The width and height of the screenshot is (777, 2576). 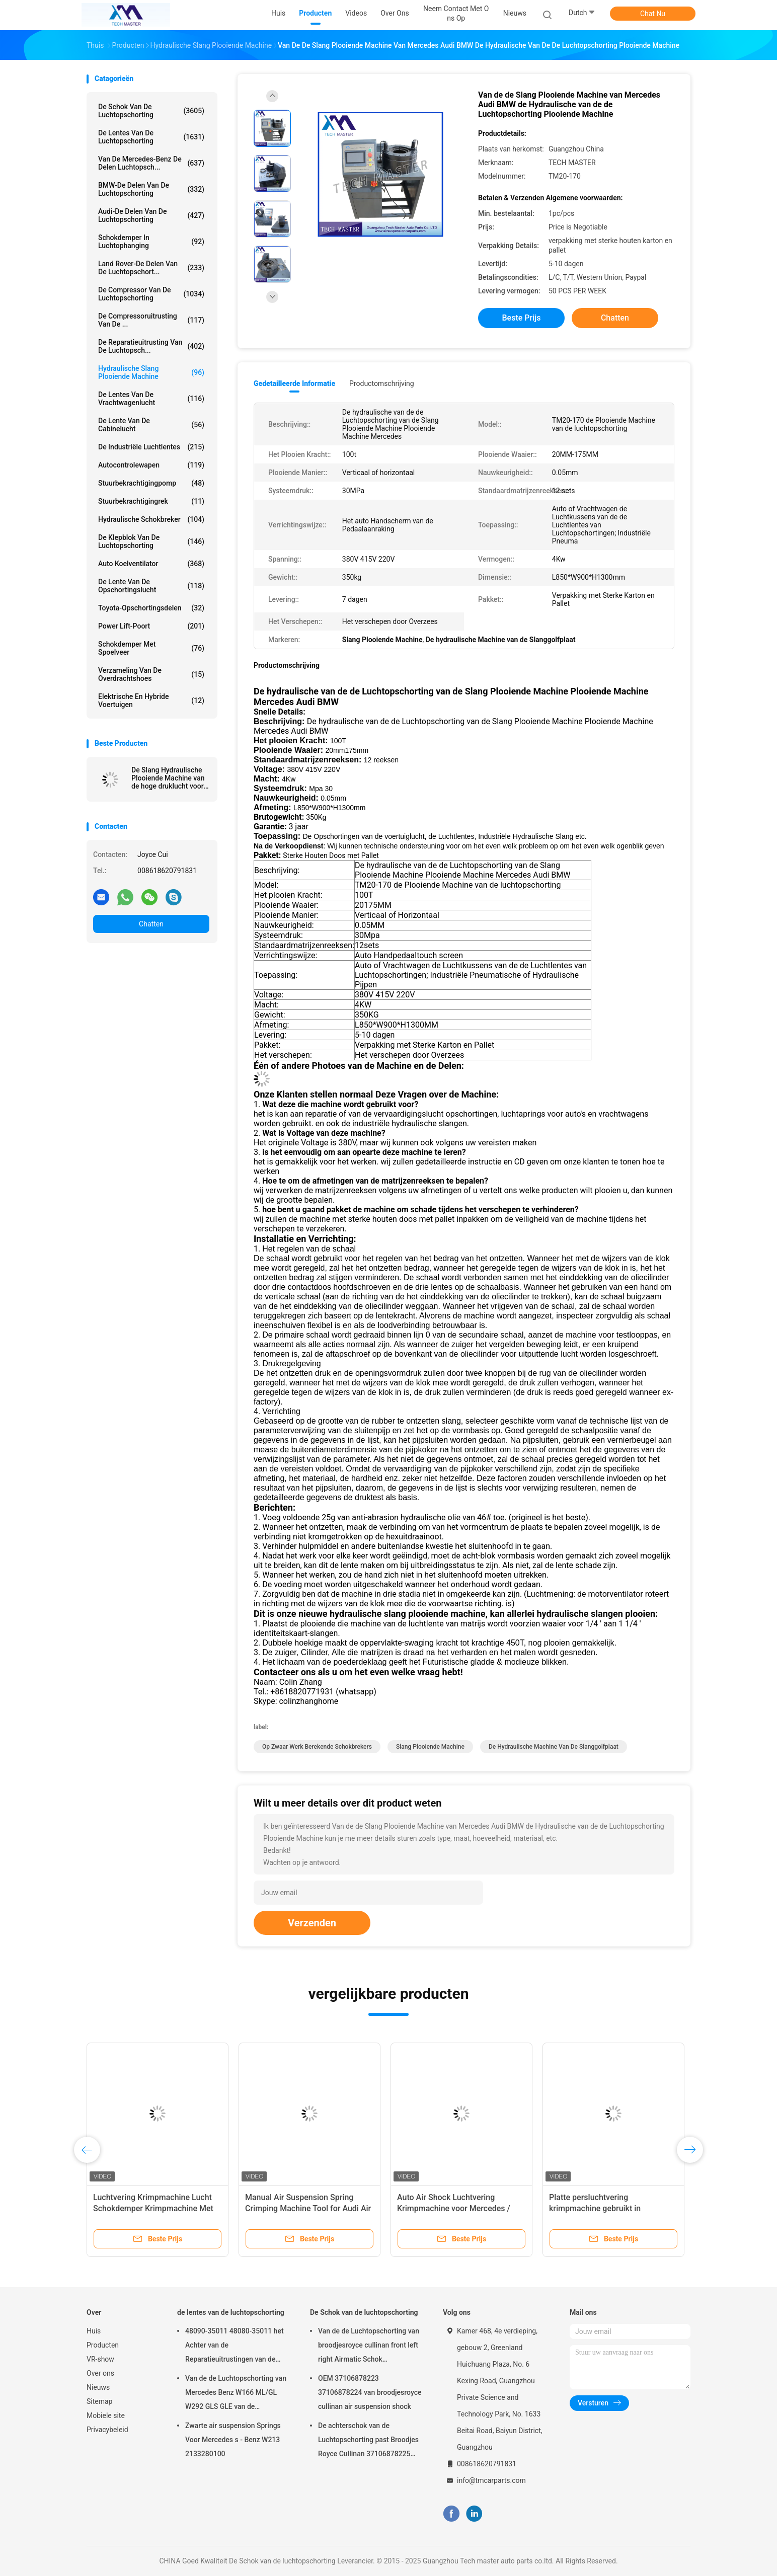 I want to click on De Lente van de cabinelucht, so click(x=151, y=425).